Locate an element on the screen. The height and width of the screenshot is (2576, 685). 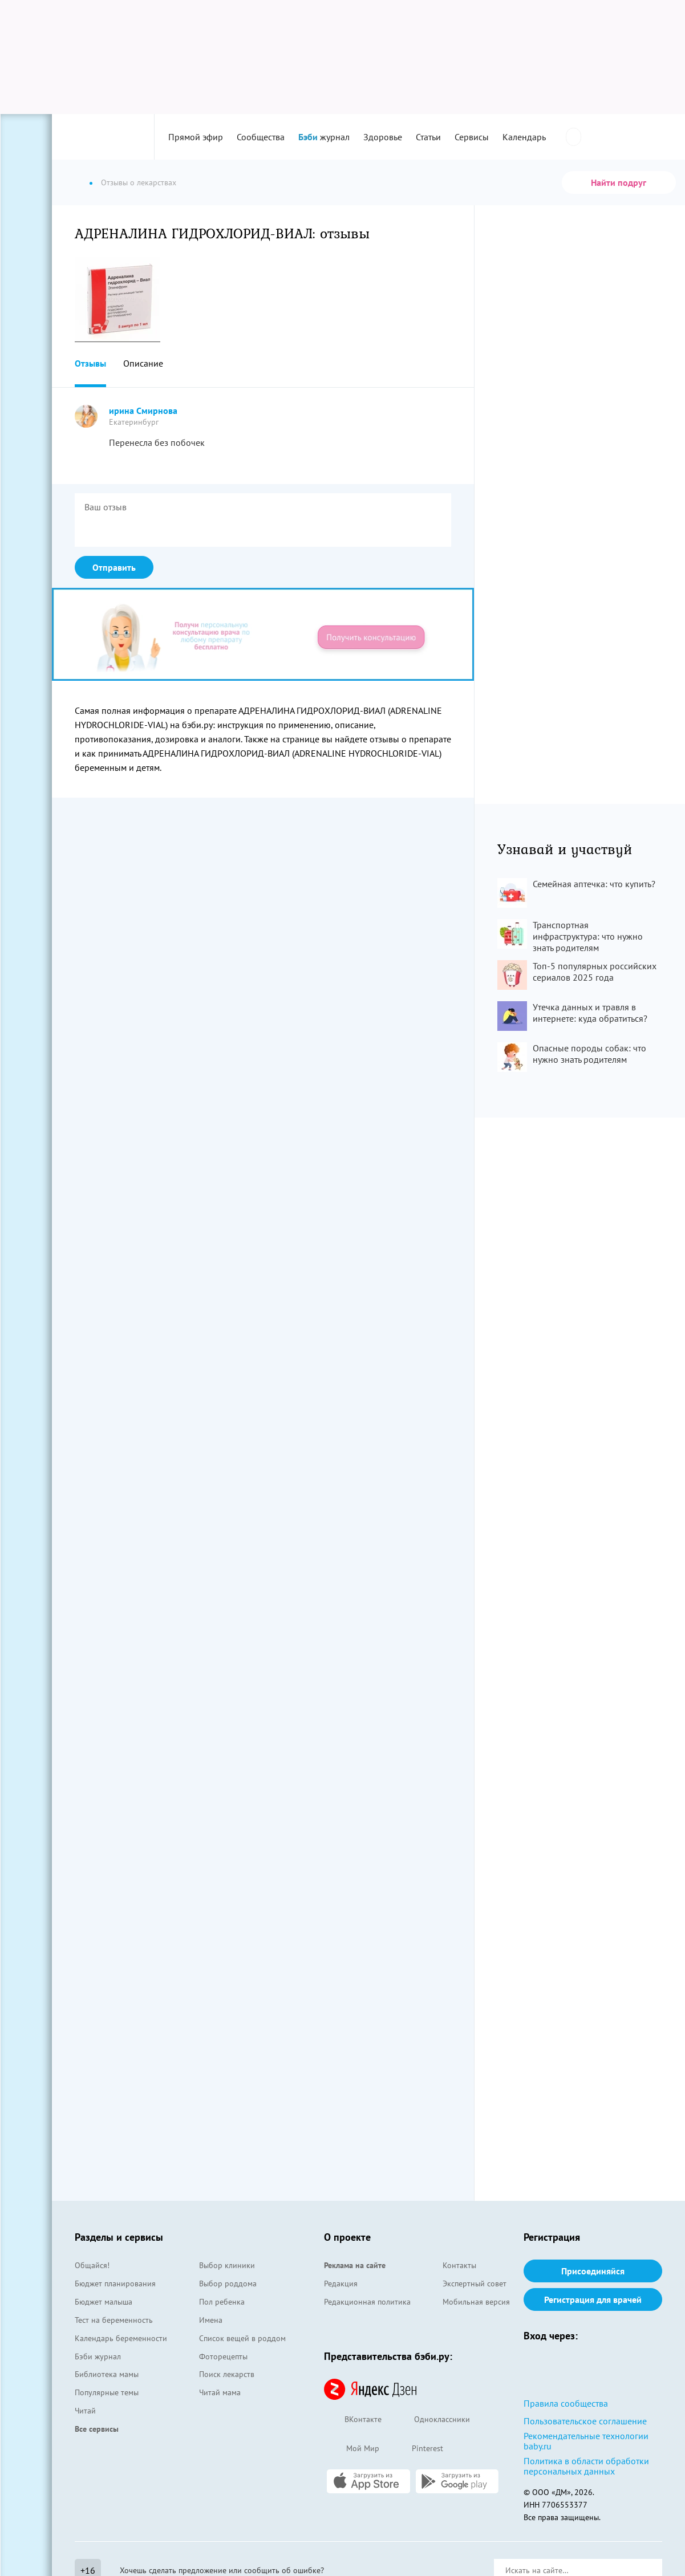
Пользовательское соглашение is located at coordinates (585, 2421).